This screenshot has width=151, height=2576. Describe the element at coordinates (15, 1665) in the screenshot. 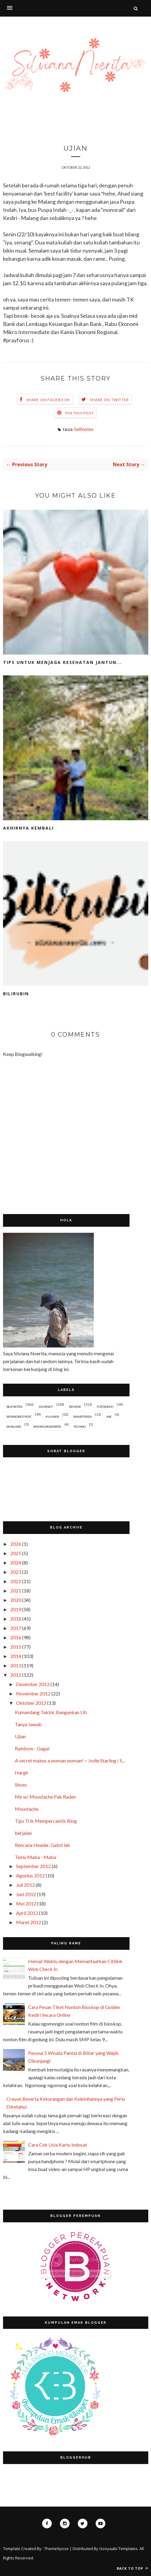

I see `2013` at that location.